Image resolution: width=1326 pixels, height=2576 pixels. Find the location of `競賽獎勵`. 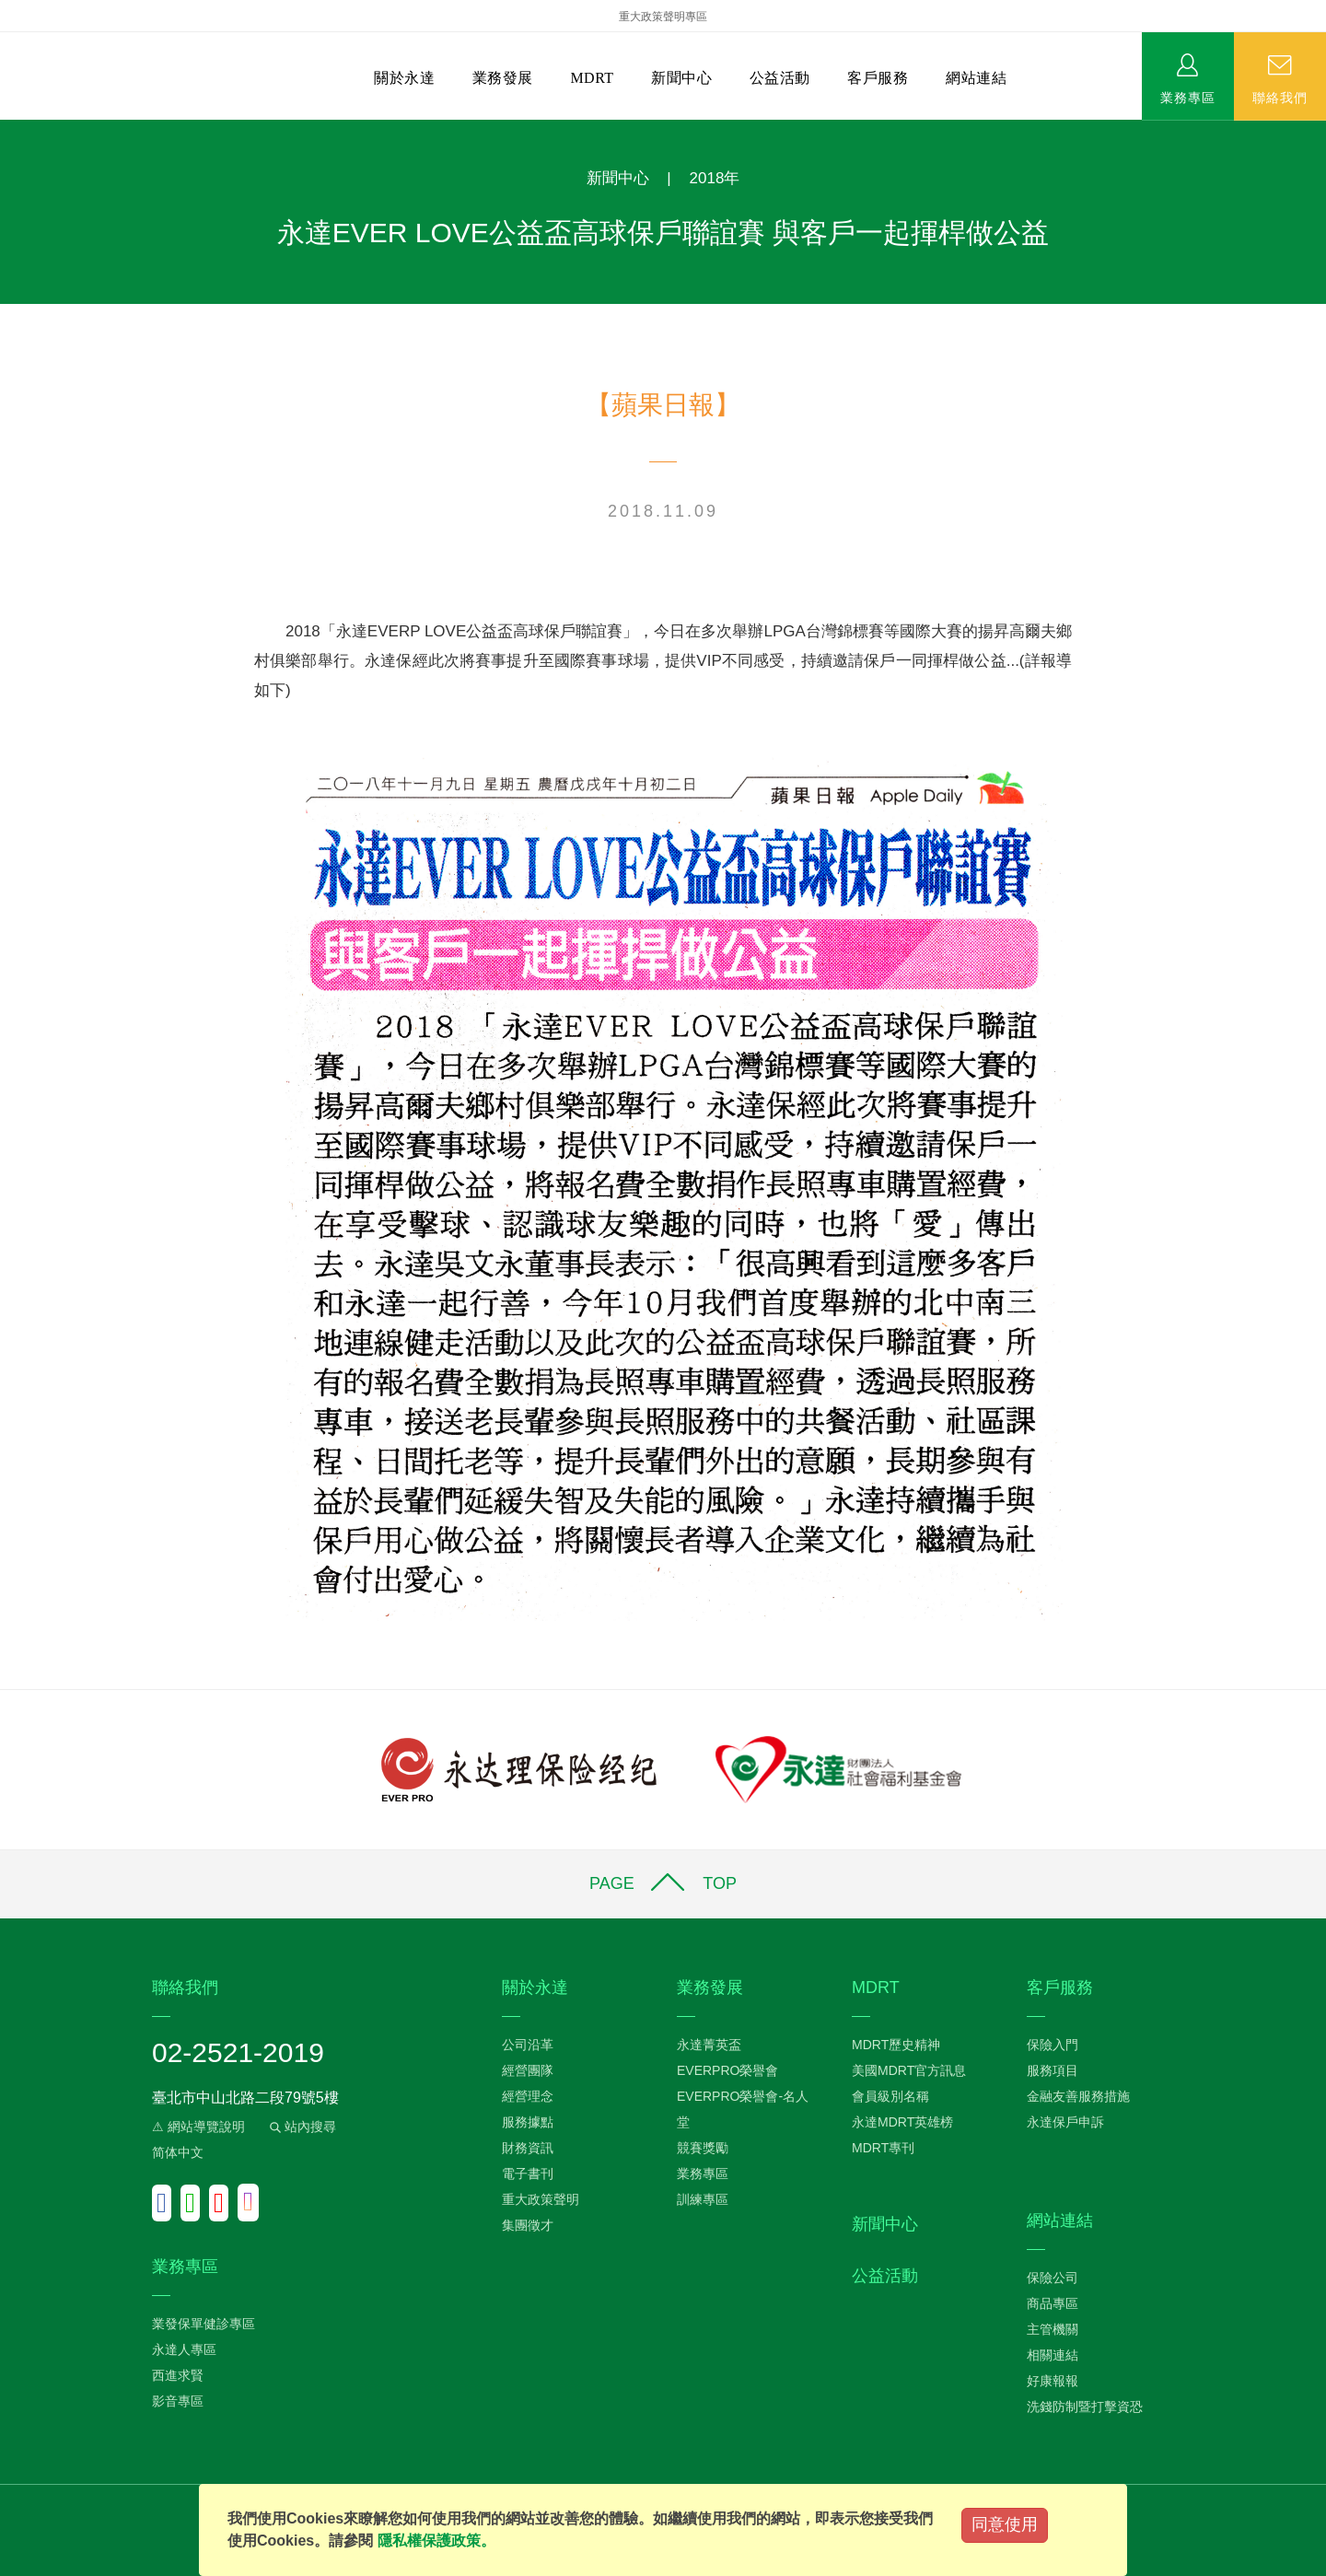

競賽獎勵 is located at coordinates (702, 2147).